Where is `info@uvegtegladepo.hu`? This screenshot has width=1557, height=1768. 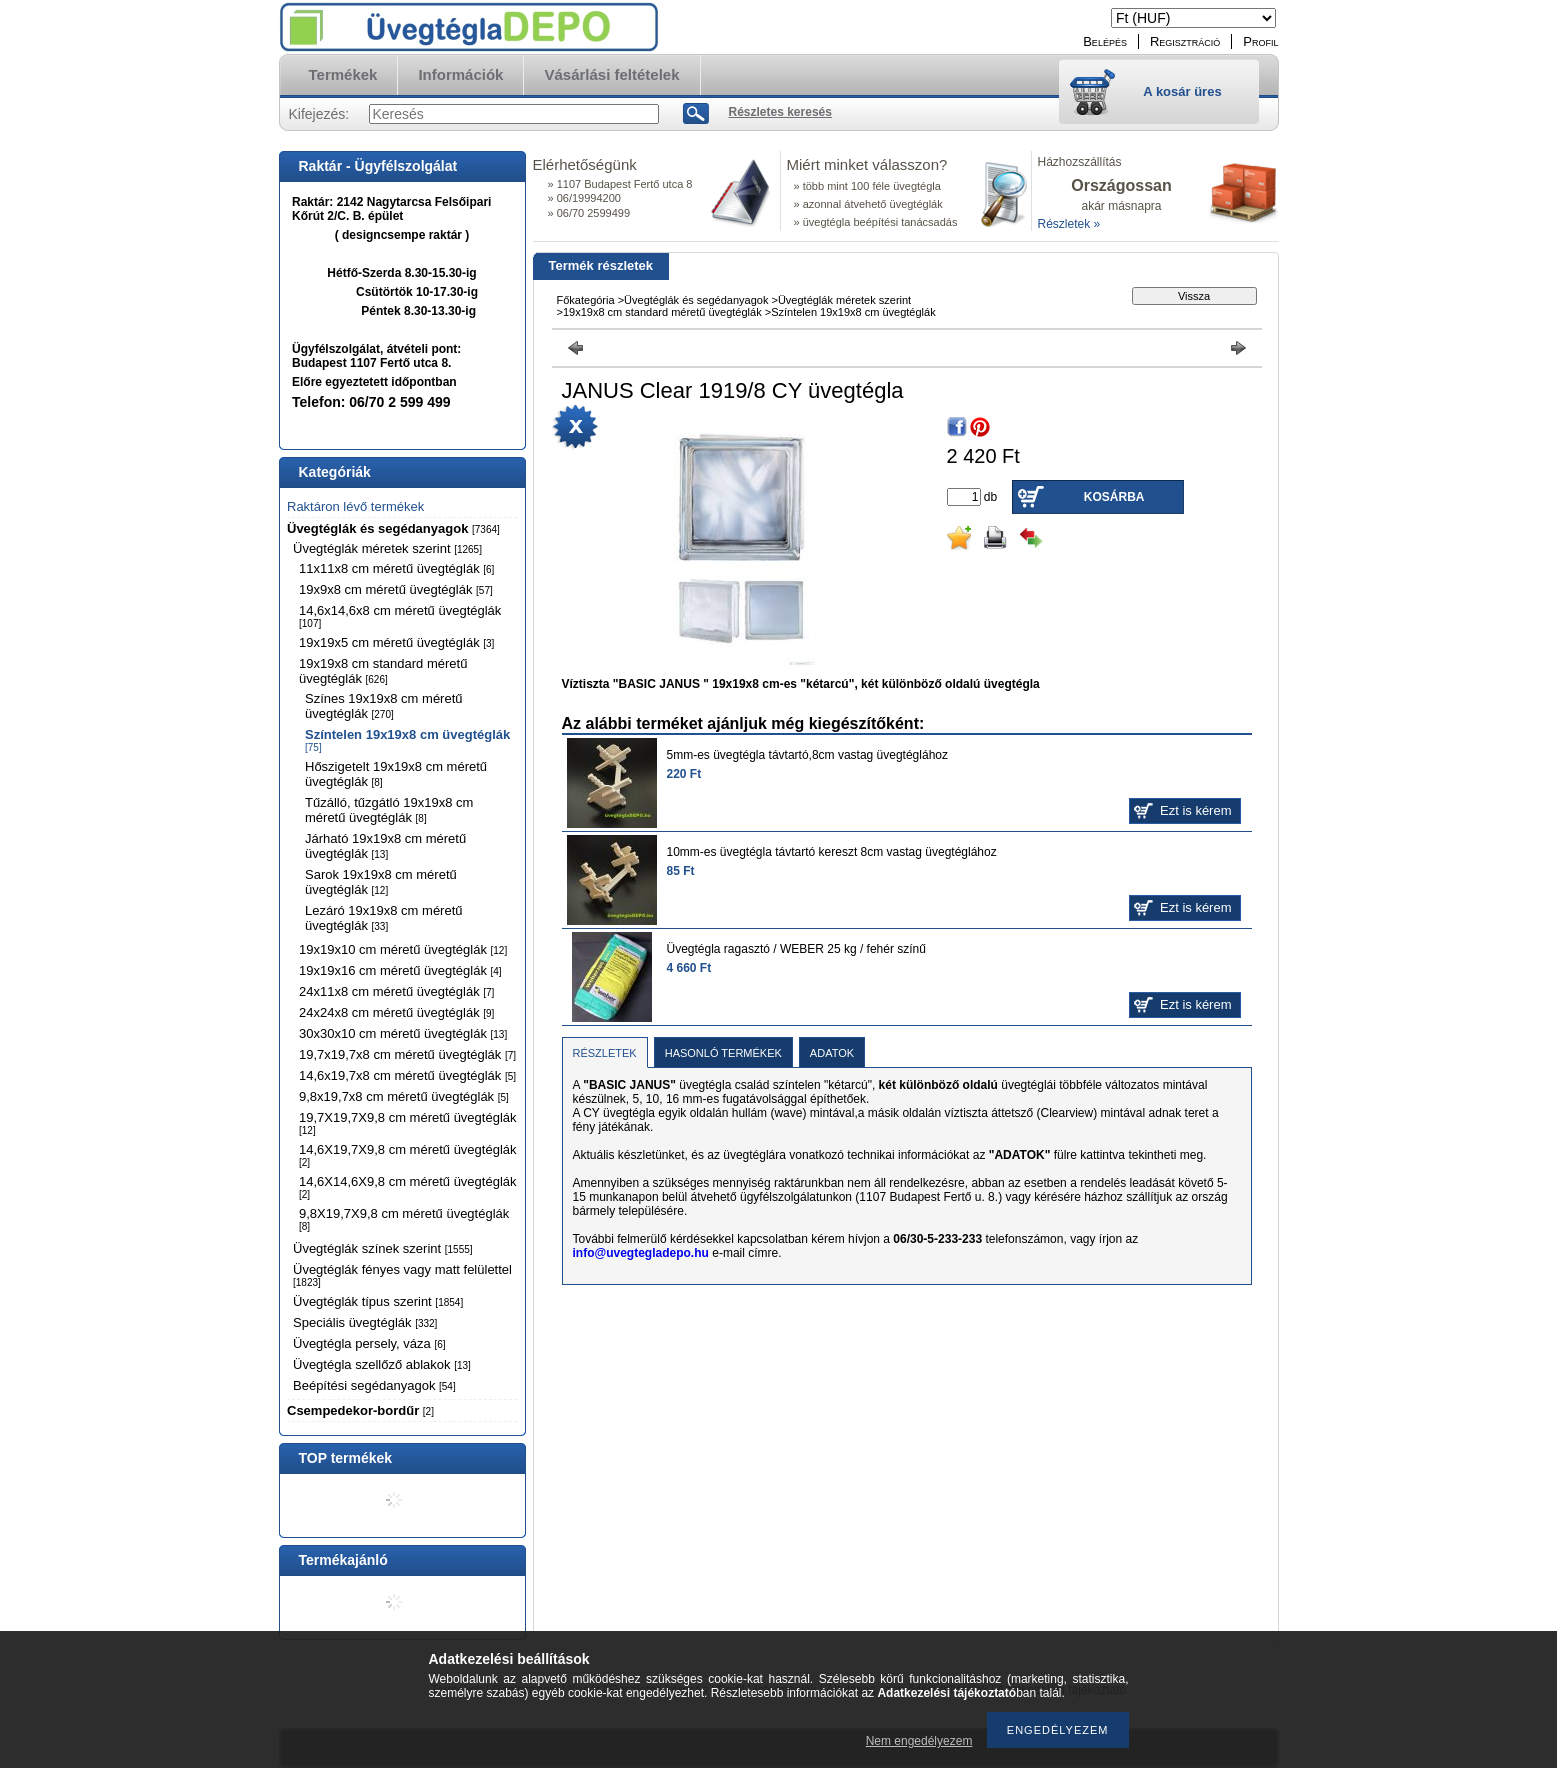 info@uvegtegladepo.hu is located at coordinates (641, 1253).